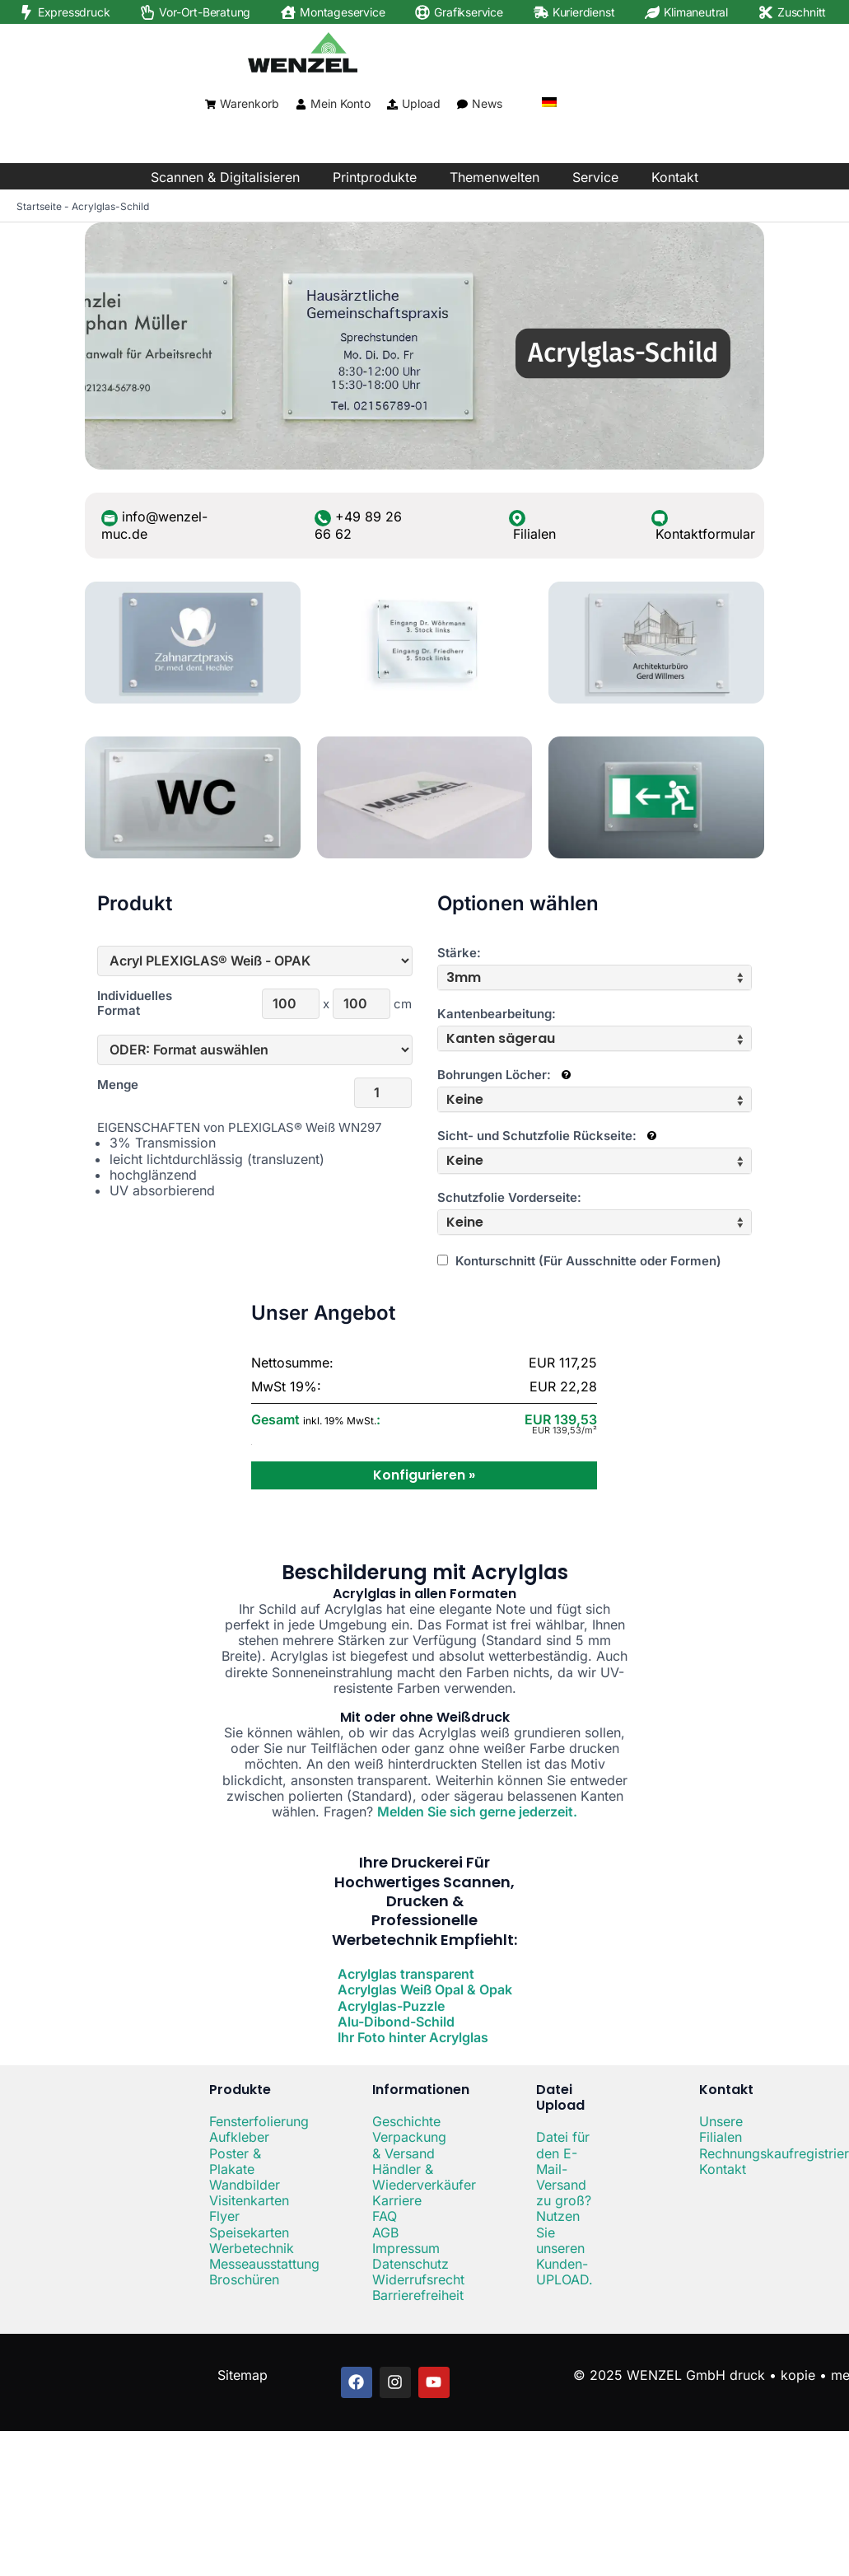 This screenshot has width=849, height=2576. Describe the element at coordinates (462, 104) in the screenshot. I see `[News]` at that location.